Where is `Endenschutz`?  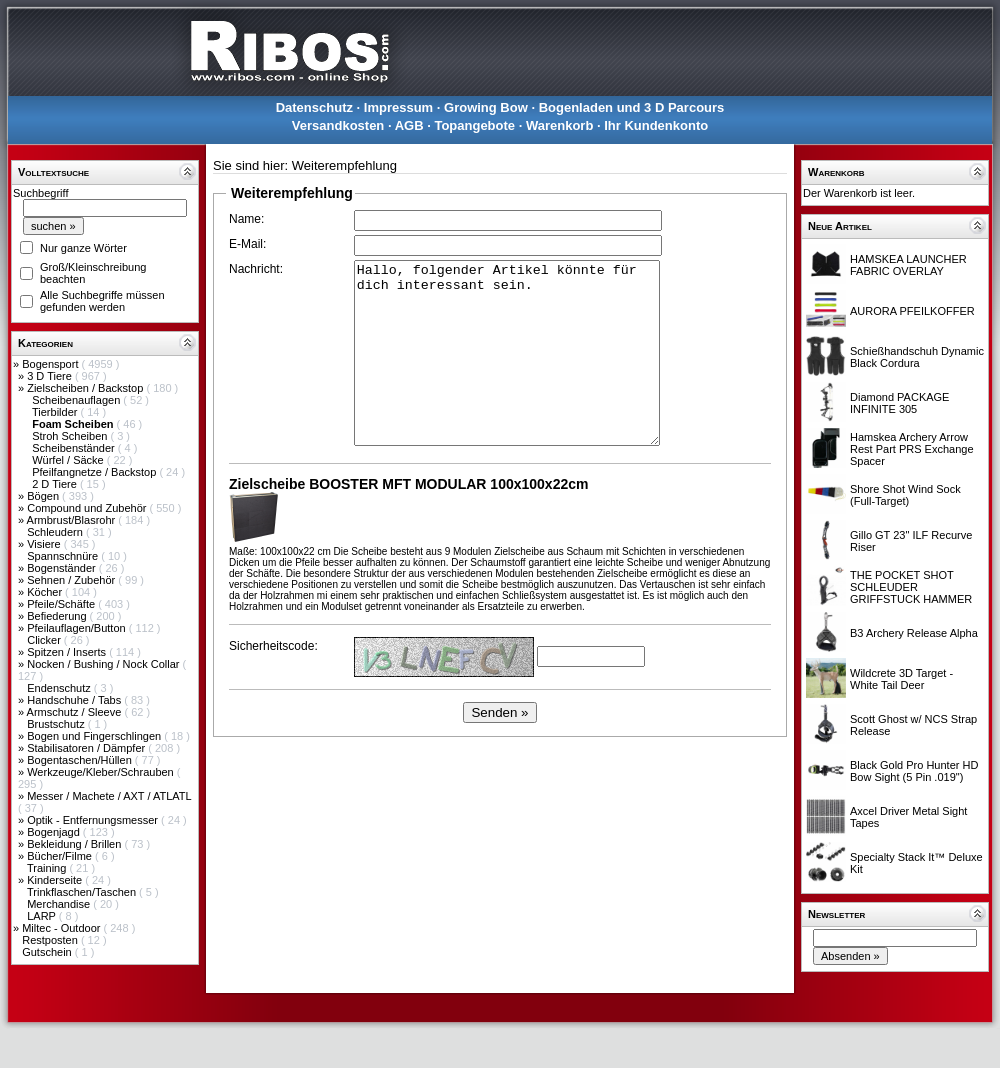
Endenschutz is located at coordinates (60, 688).